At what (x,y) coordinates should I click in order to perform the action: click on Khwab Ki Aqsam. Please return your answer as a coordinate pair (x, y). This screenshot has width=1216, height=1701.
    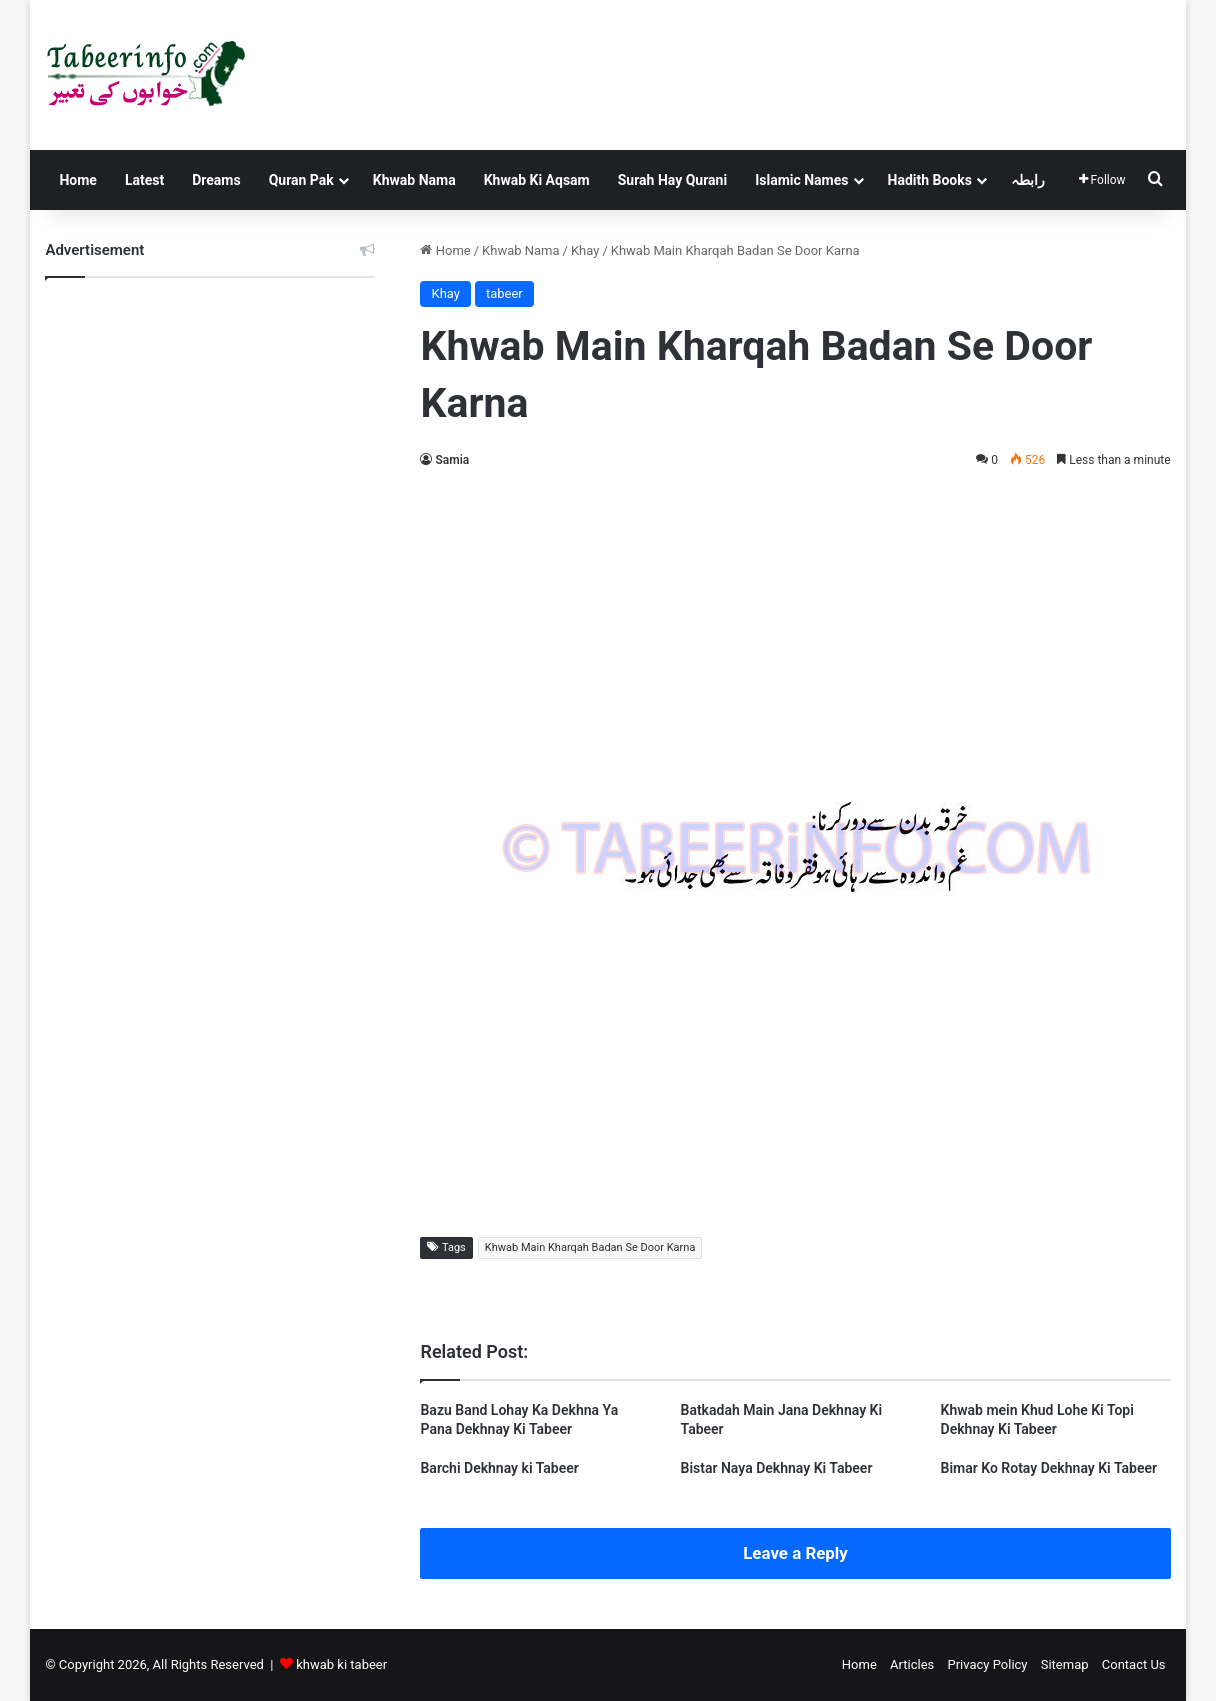
    Looking at the image, I should click on (537, 180).